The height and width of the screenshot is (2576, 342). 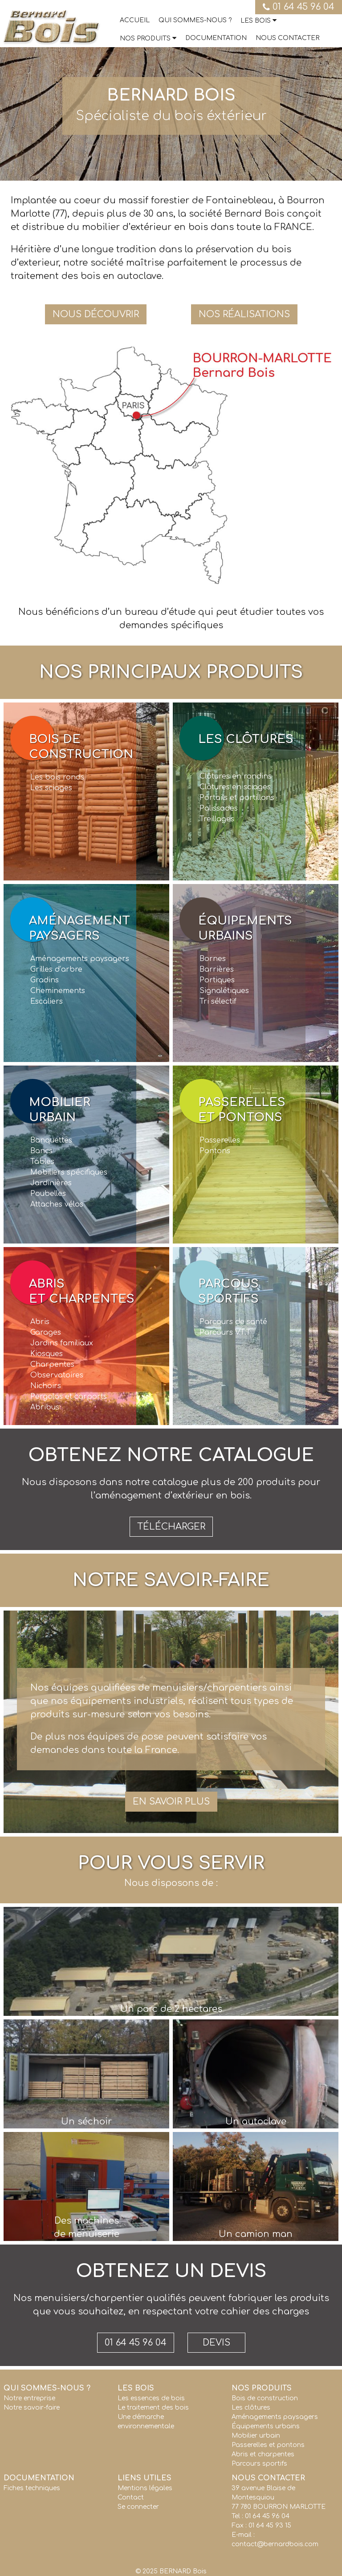 I want to click on Passerelles et pontons, so click(x=268, y=2445).